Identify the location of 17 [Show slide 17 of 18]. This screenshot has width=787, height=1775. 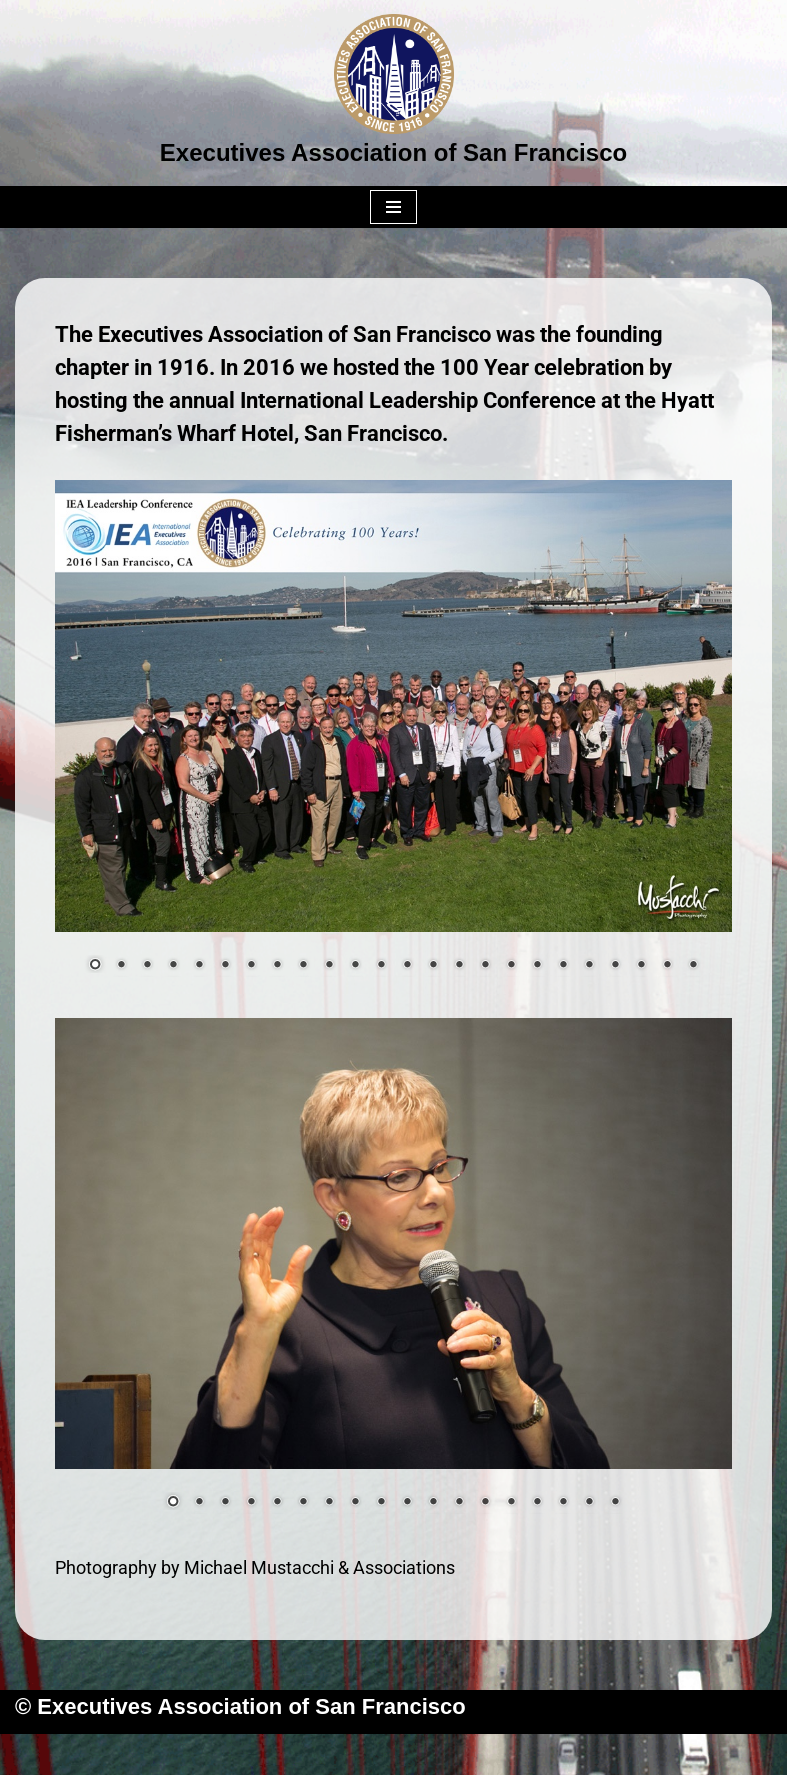
(589, 1503).